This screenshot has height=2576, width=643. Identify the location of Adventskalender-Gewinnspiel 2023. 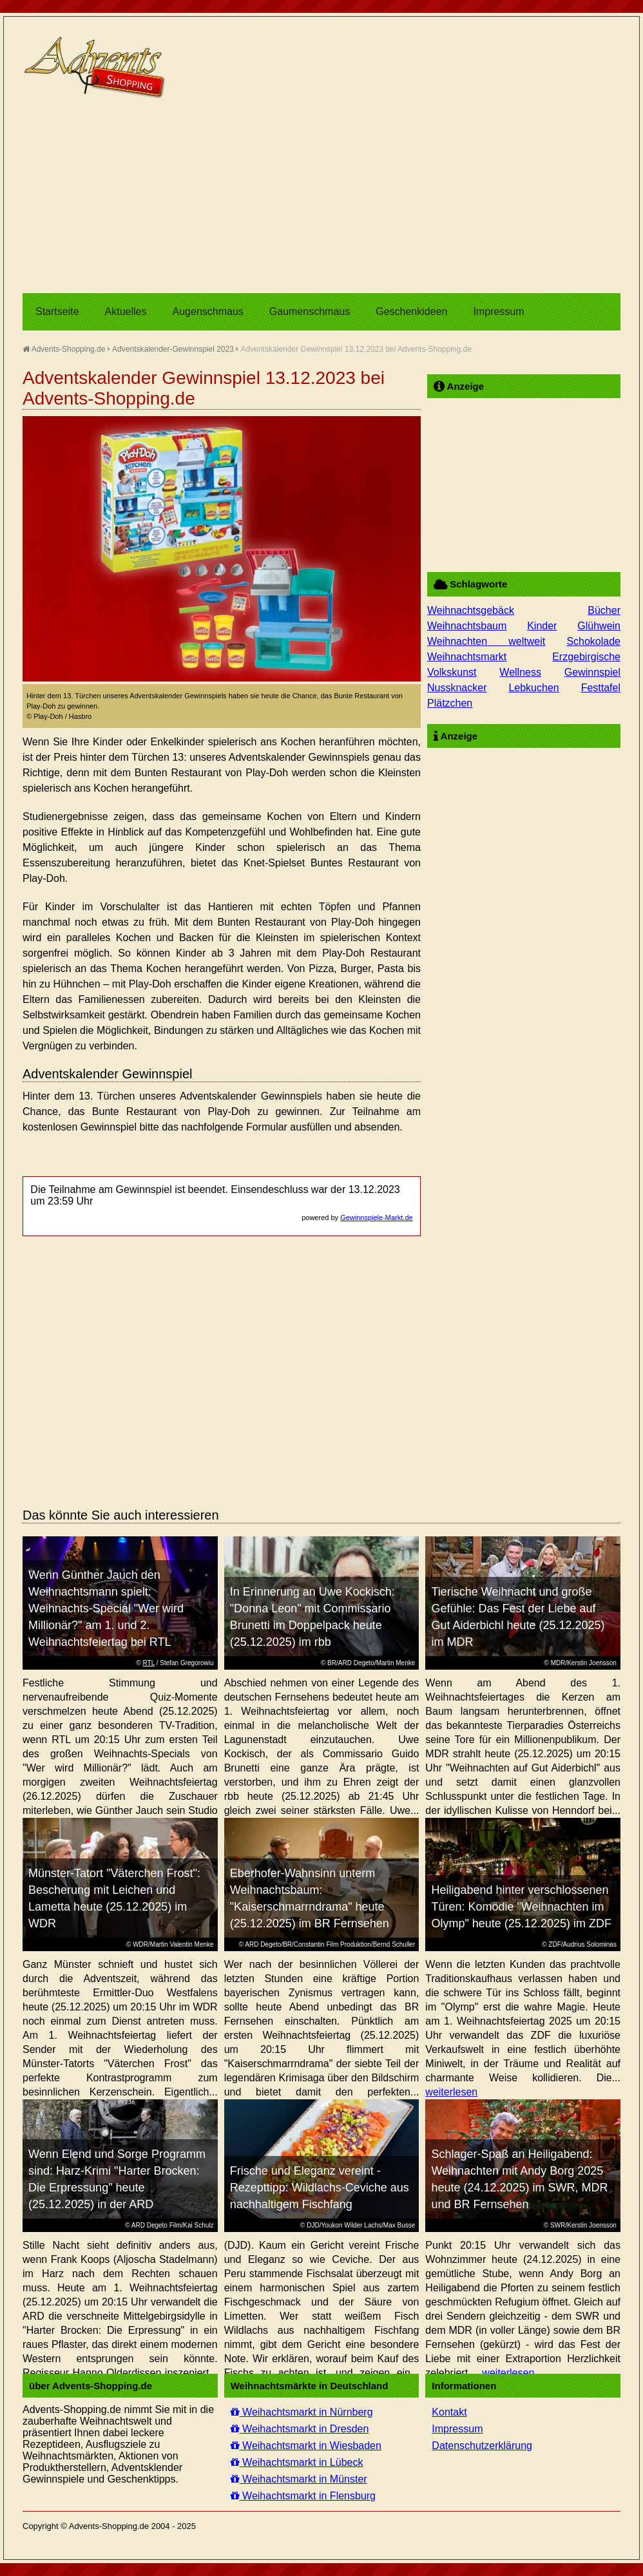
(173, 349).